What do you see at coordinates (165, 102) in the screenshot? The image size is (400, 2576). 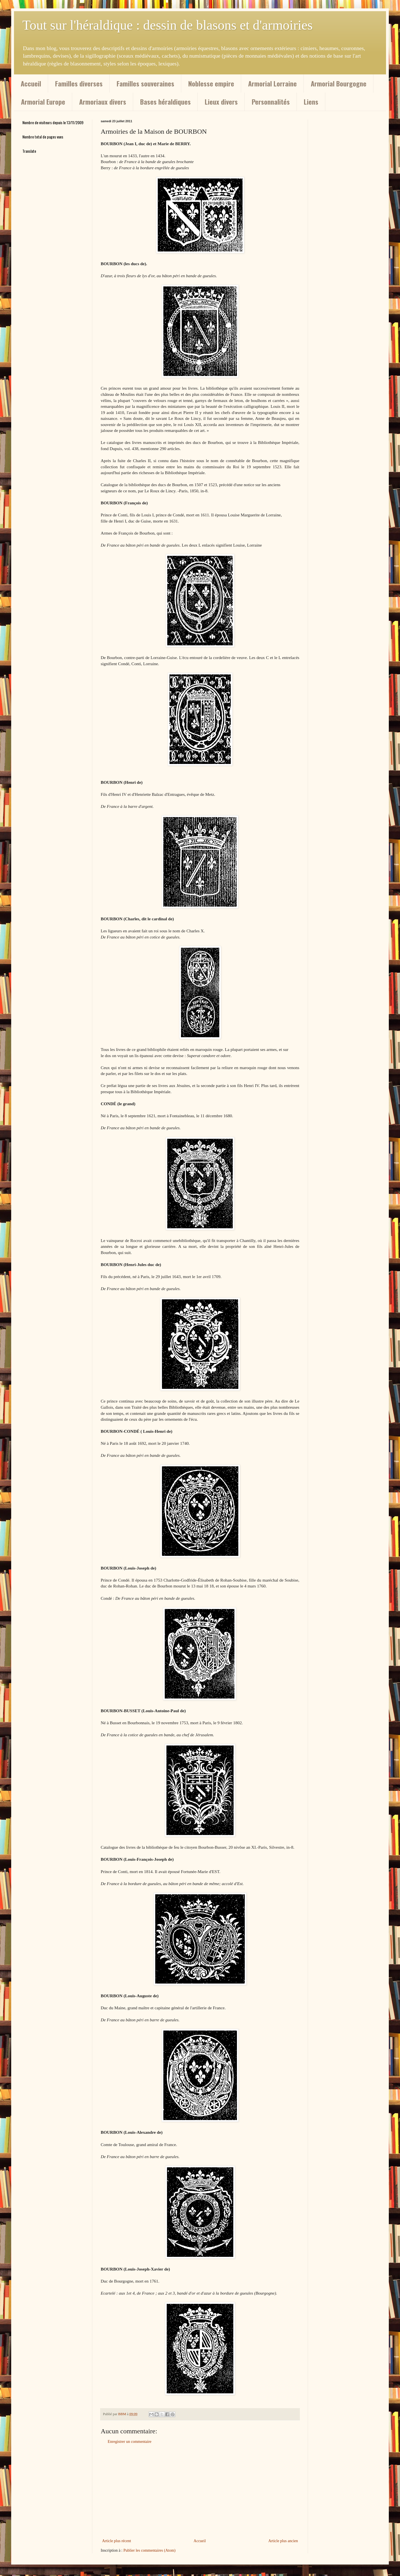 I see `Bases héraldiques` at bounding box center [165, 102].